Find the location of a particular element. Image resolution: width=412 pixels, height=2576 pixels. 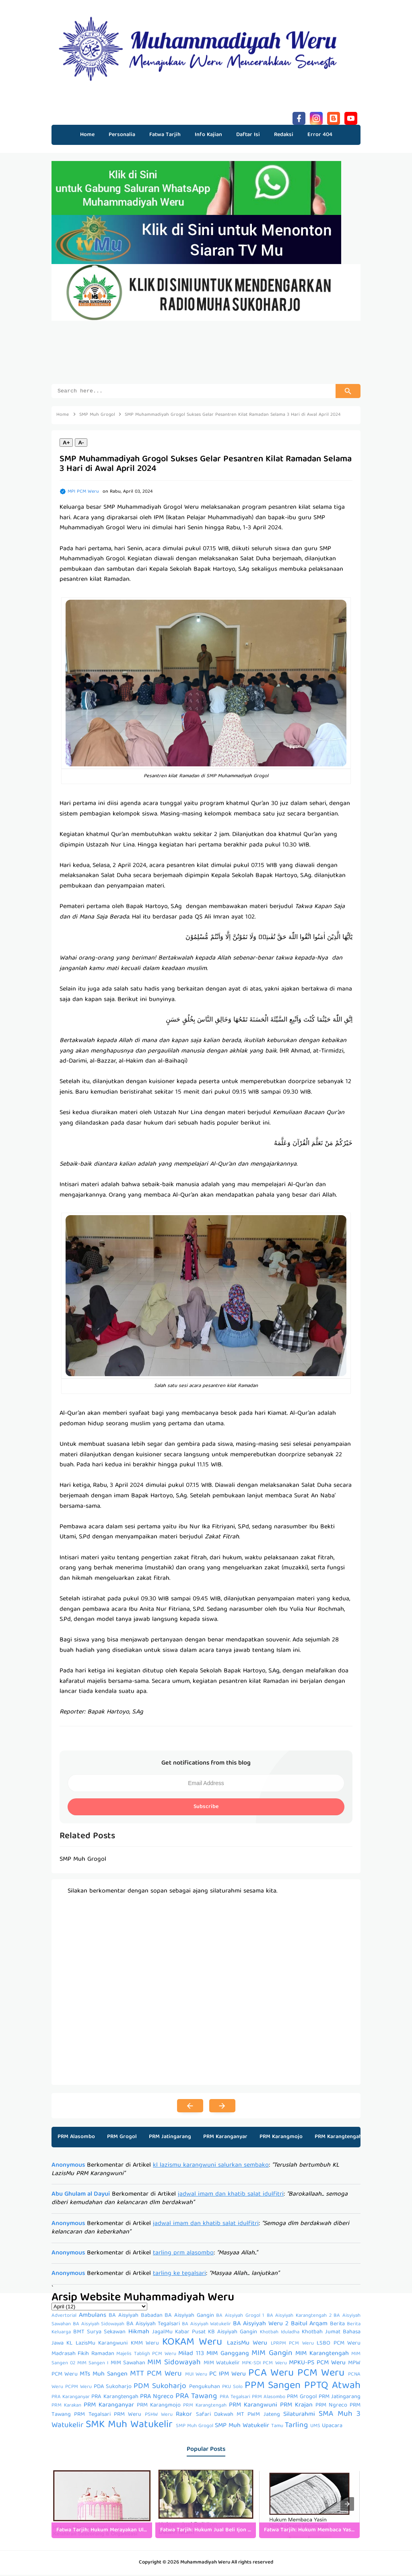

LazisMu Weru is located at coordinates (247, 2344).